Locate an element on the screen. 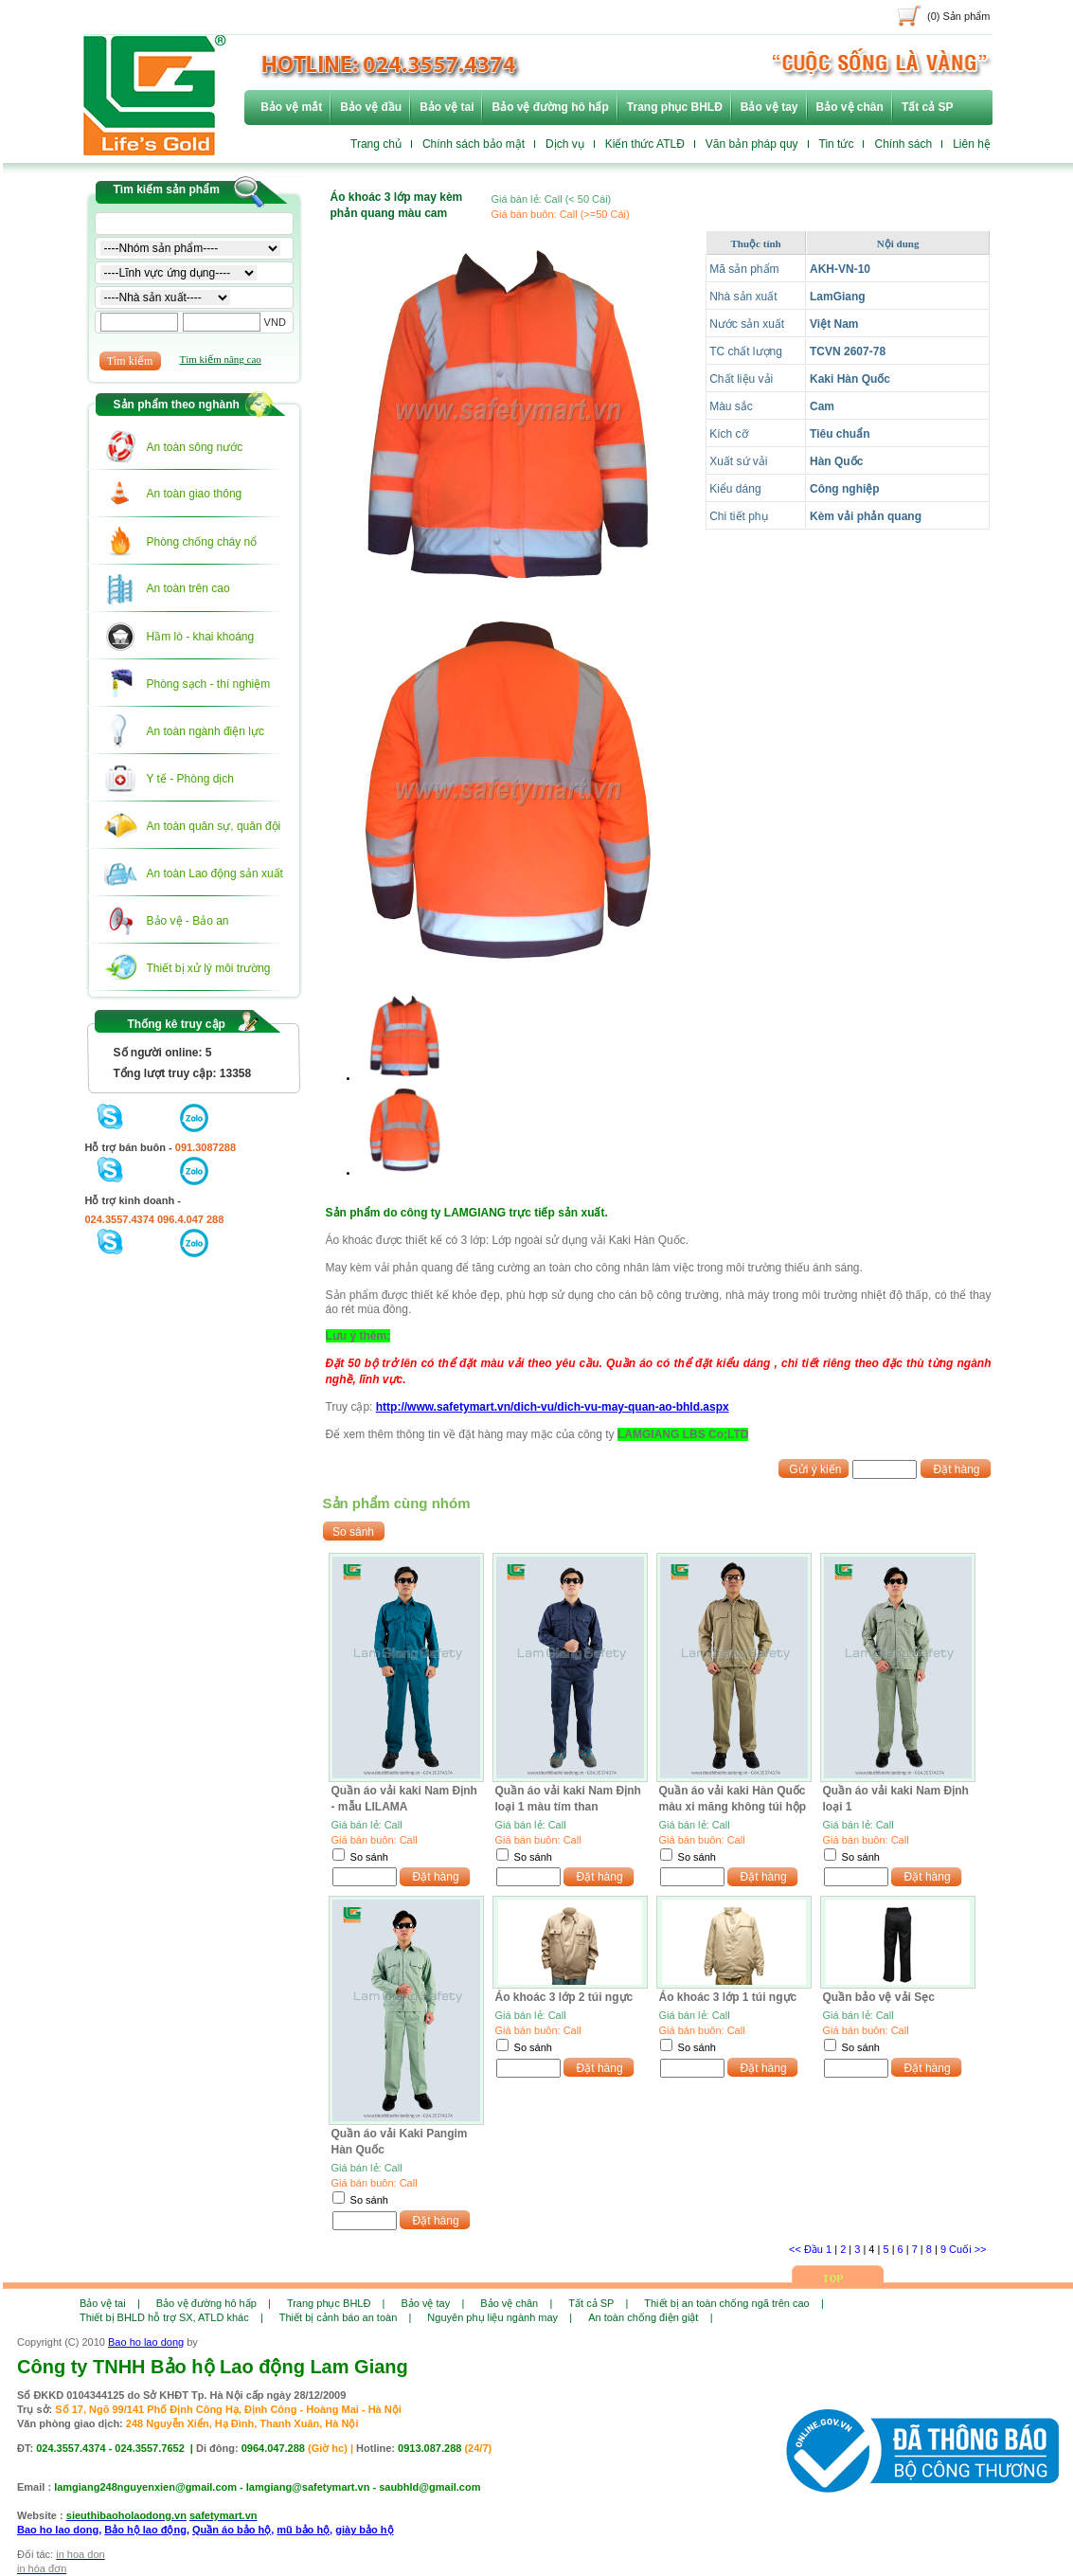 This screenshot has height=2576, width=1073. Hầm lò - khai khoáng is located at coordinates (201, 636).